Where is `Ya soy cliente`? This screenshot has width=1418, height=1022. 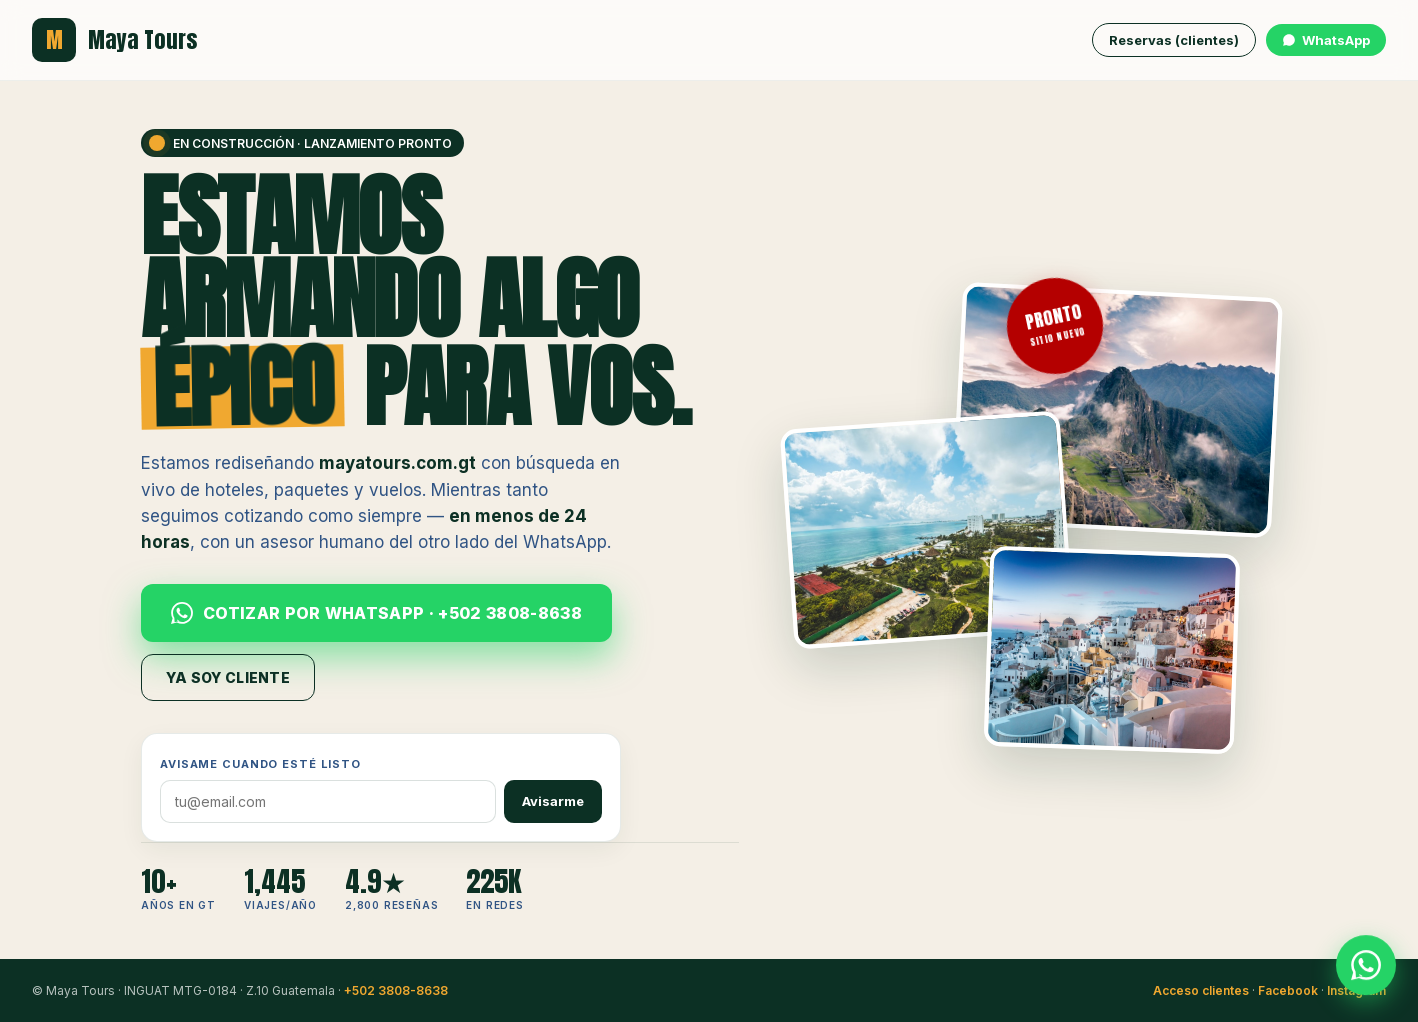
Ya soy cliente is located at coordinates (228, 677).